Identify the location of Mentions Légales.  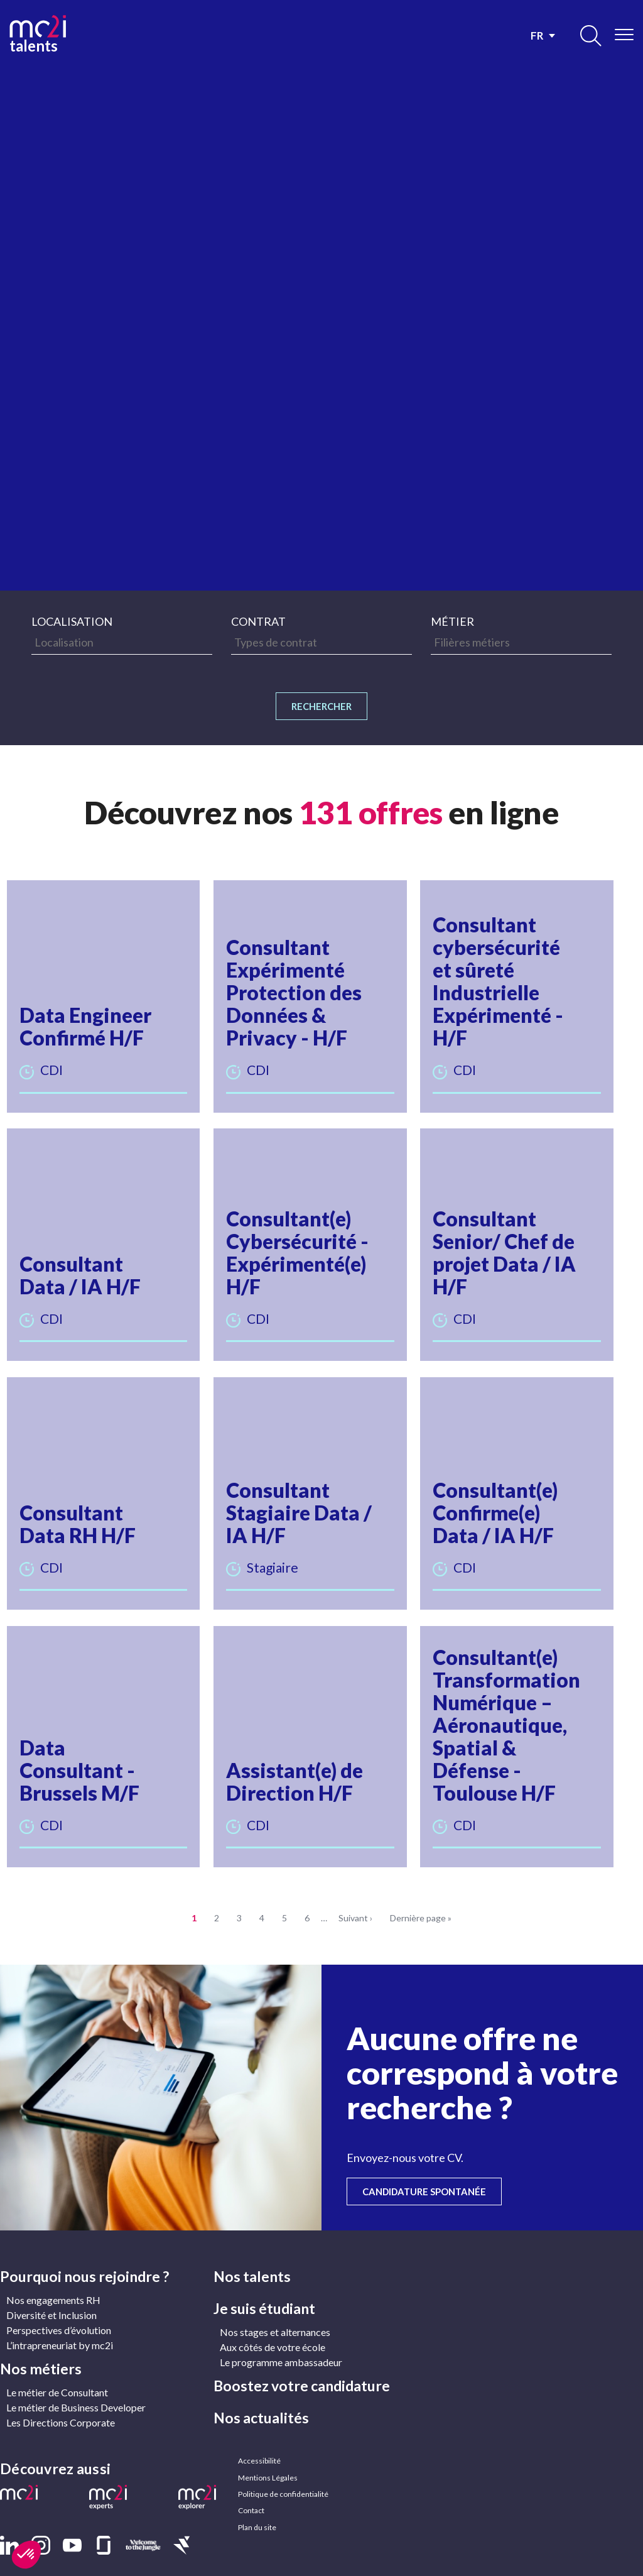
(267, 2460).